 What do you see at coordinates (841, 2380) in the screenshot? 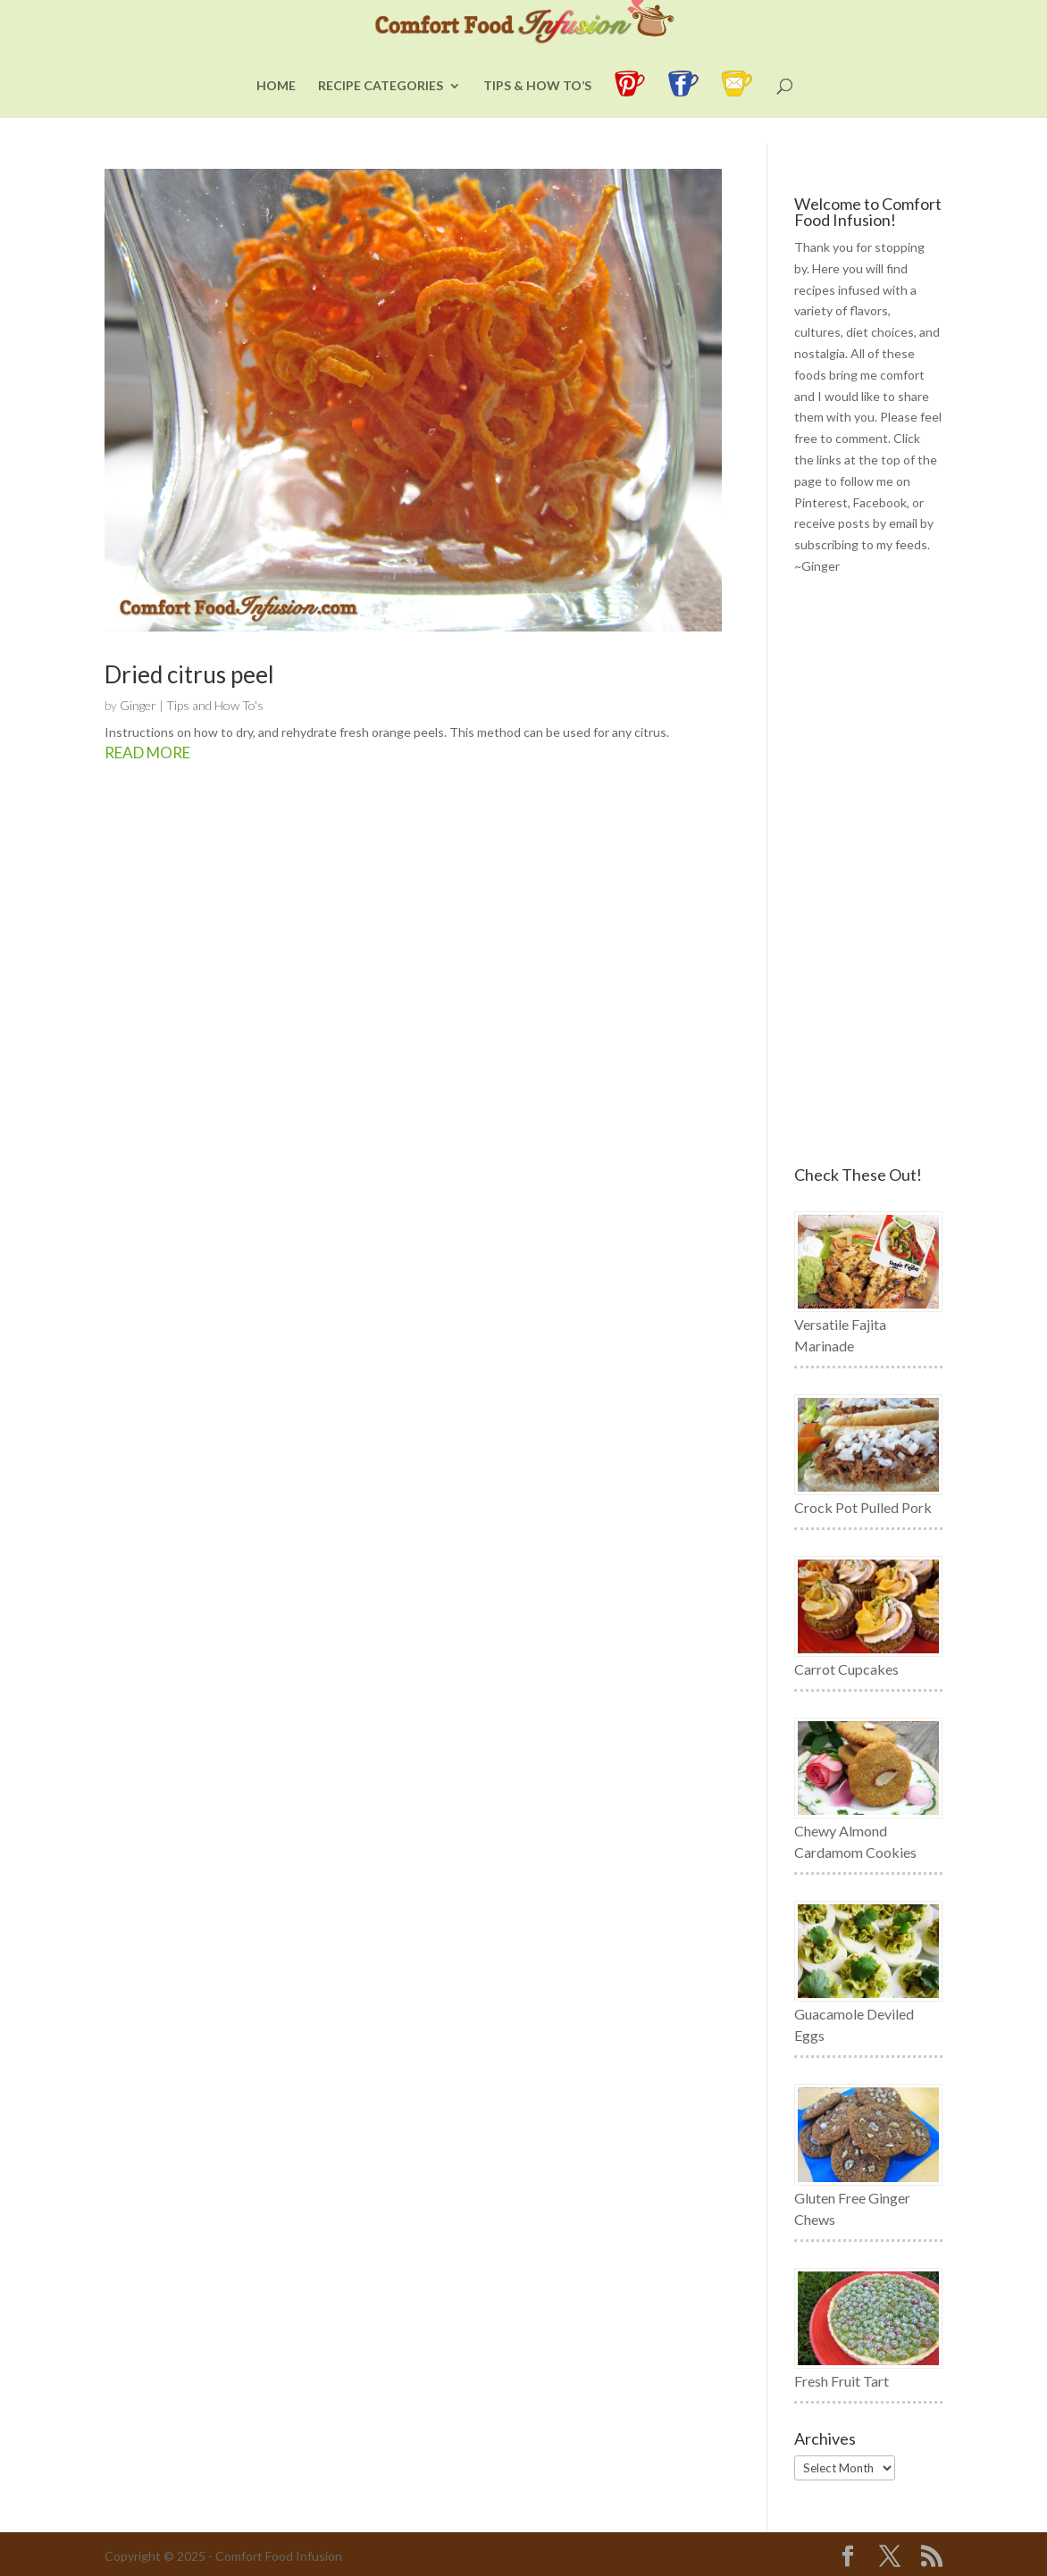
I see `Fresh Fruit Tart` at bounding box center [841, 2380].